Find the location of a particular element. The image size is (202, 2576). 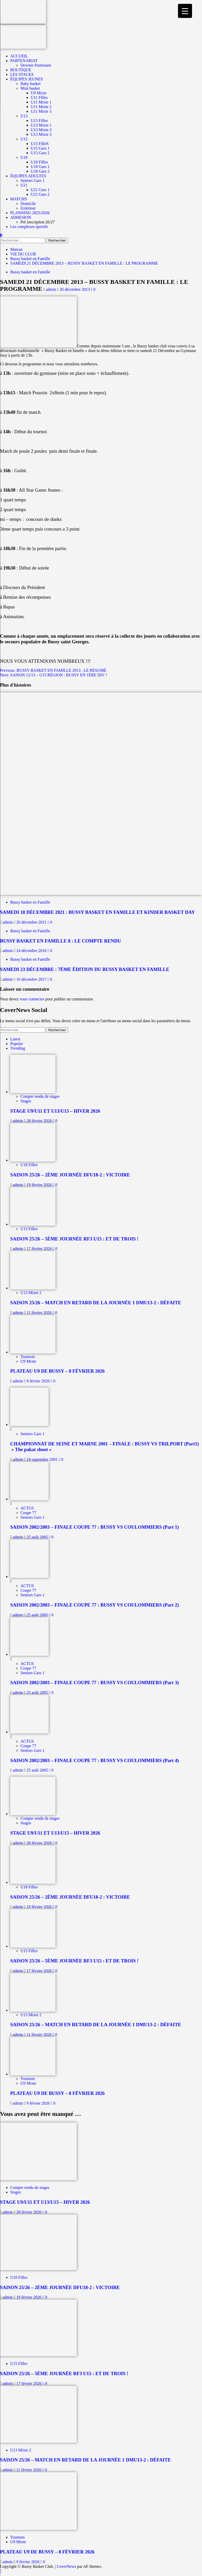

24 septembre 2001 is located at coordinates (43, 1459).